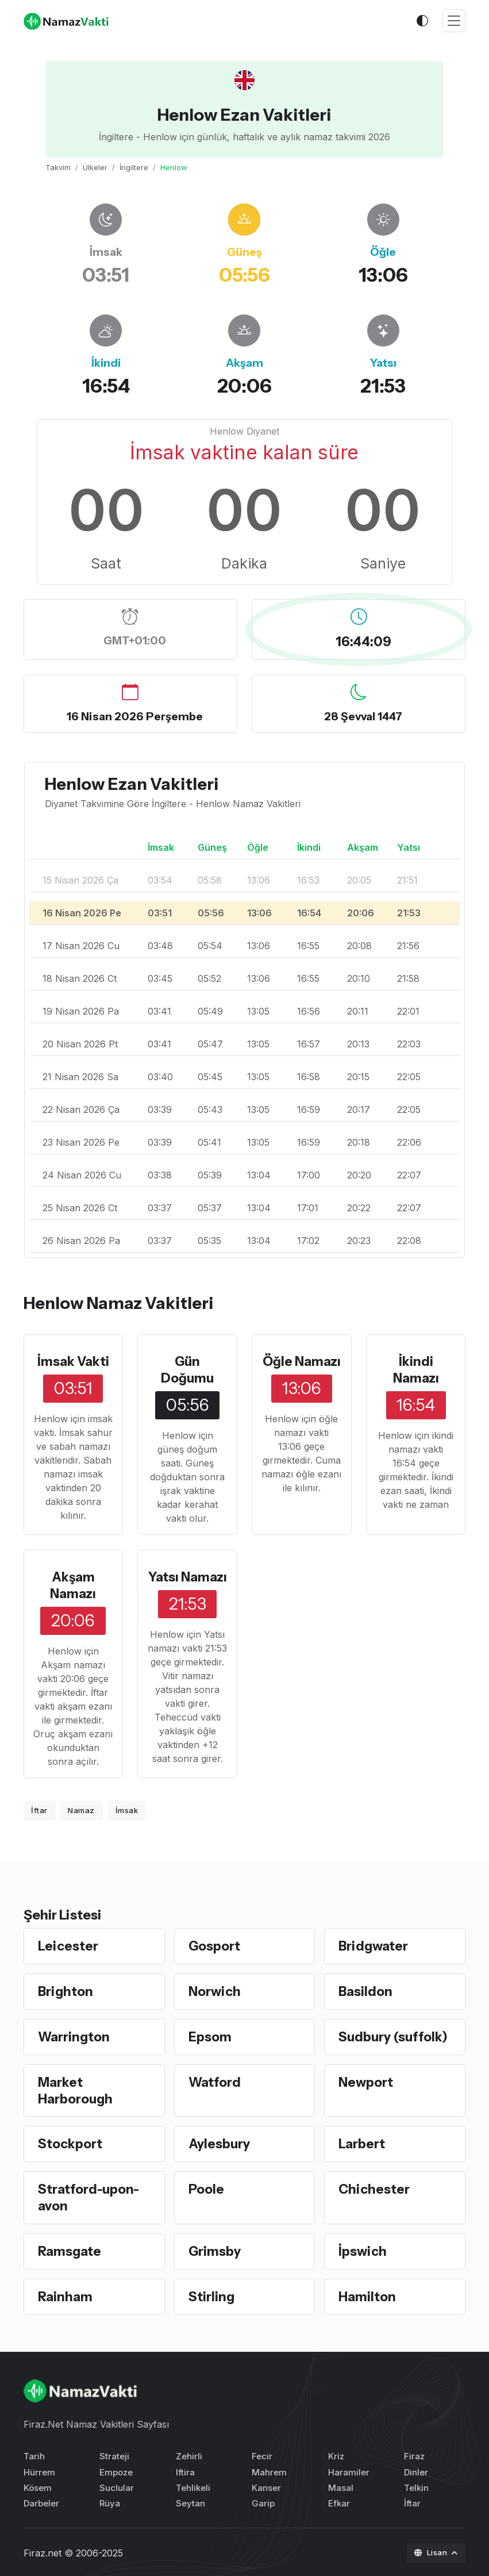 This screenshot has width=489, height=2576. What do you see at coordinates (41, 2501) in the screenshot?
I see `Darbeler` at bounding box center [41, 2501].